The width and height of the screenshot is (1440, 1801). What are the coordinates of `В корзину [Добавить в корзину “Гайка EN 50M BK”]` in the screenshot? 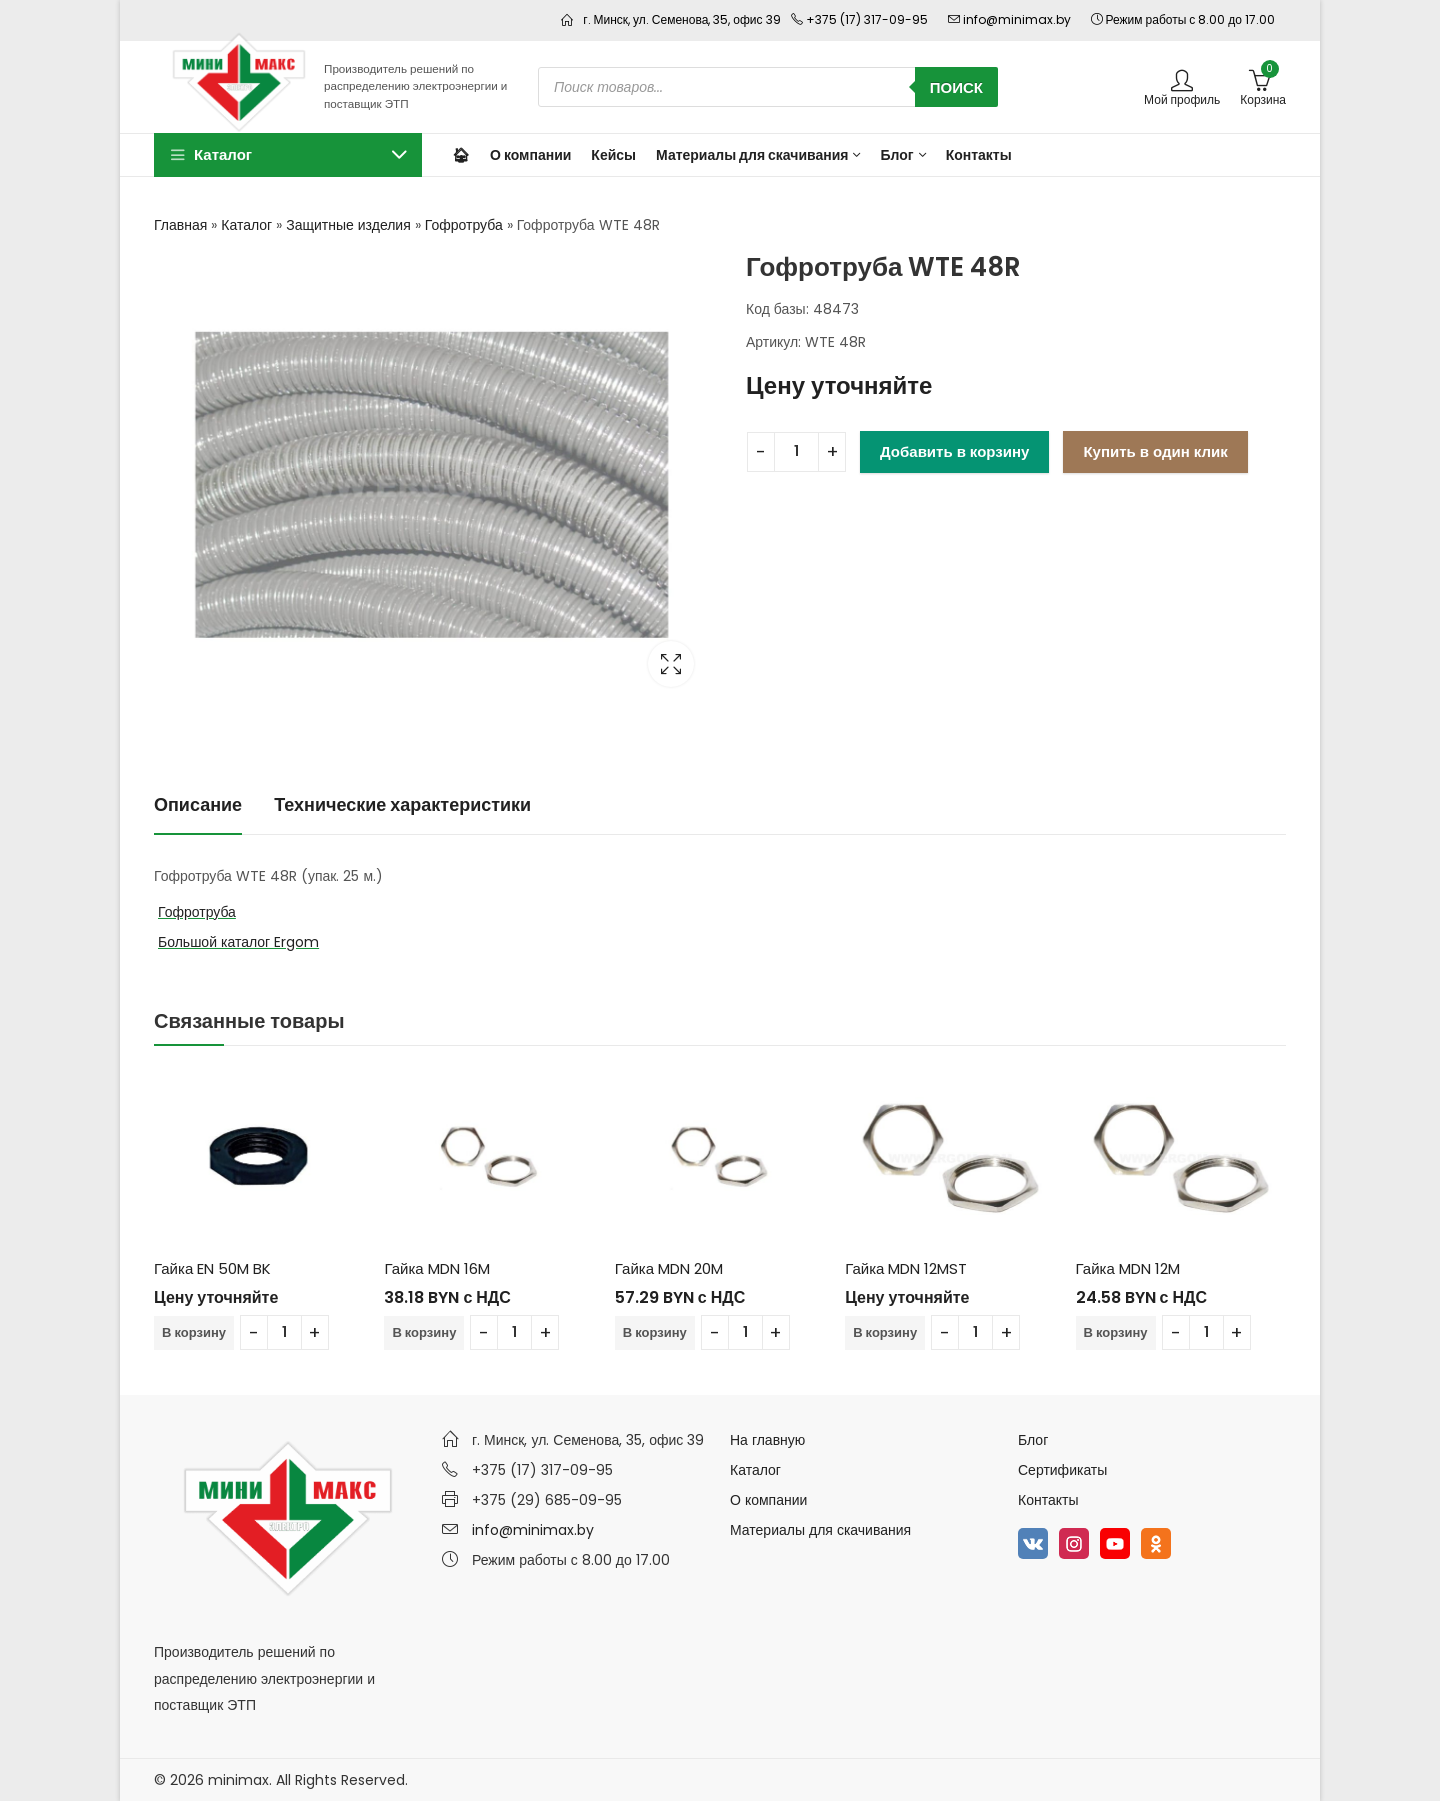 It's located at (194, 1332).